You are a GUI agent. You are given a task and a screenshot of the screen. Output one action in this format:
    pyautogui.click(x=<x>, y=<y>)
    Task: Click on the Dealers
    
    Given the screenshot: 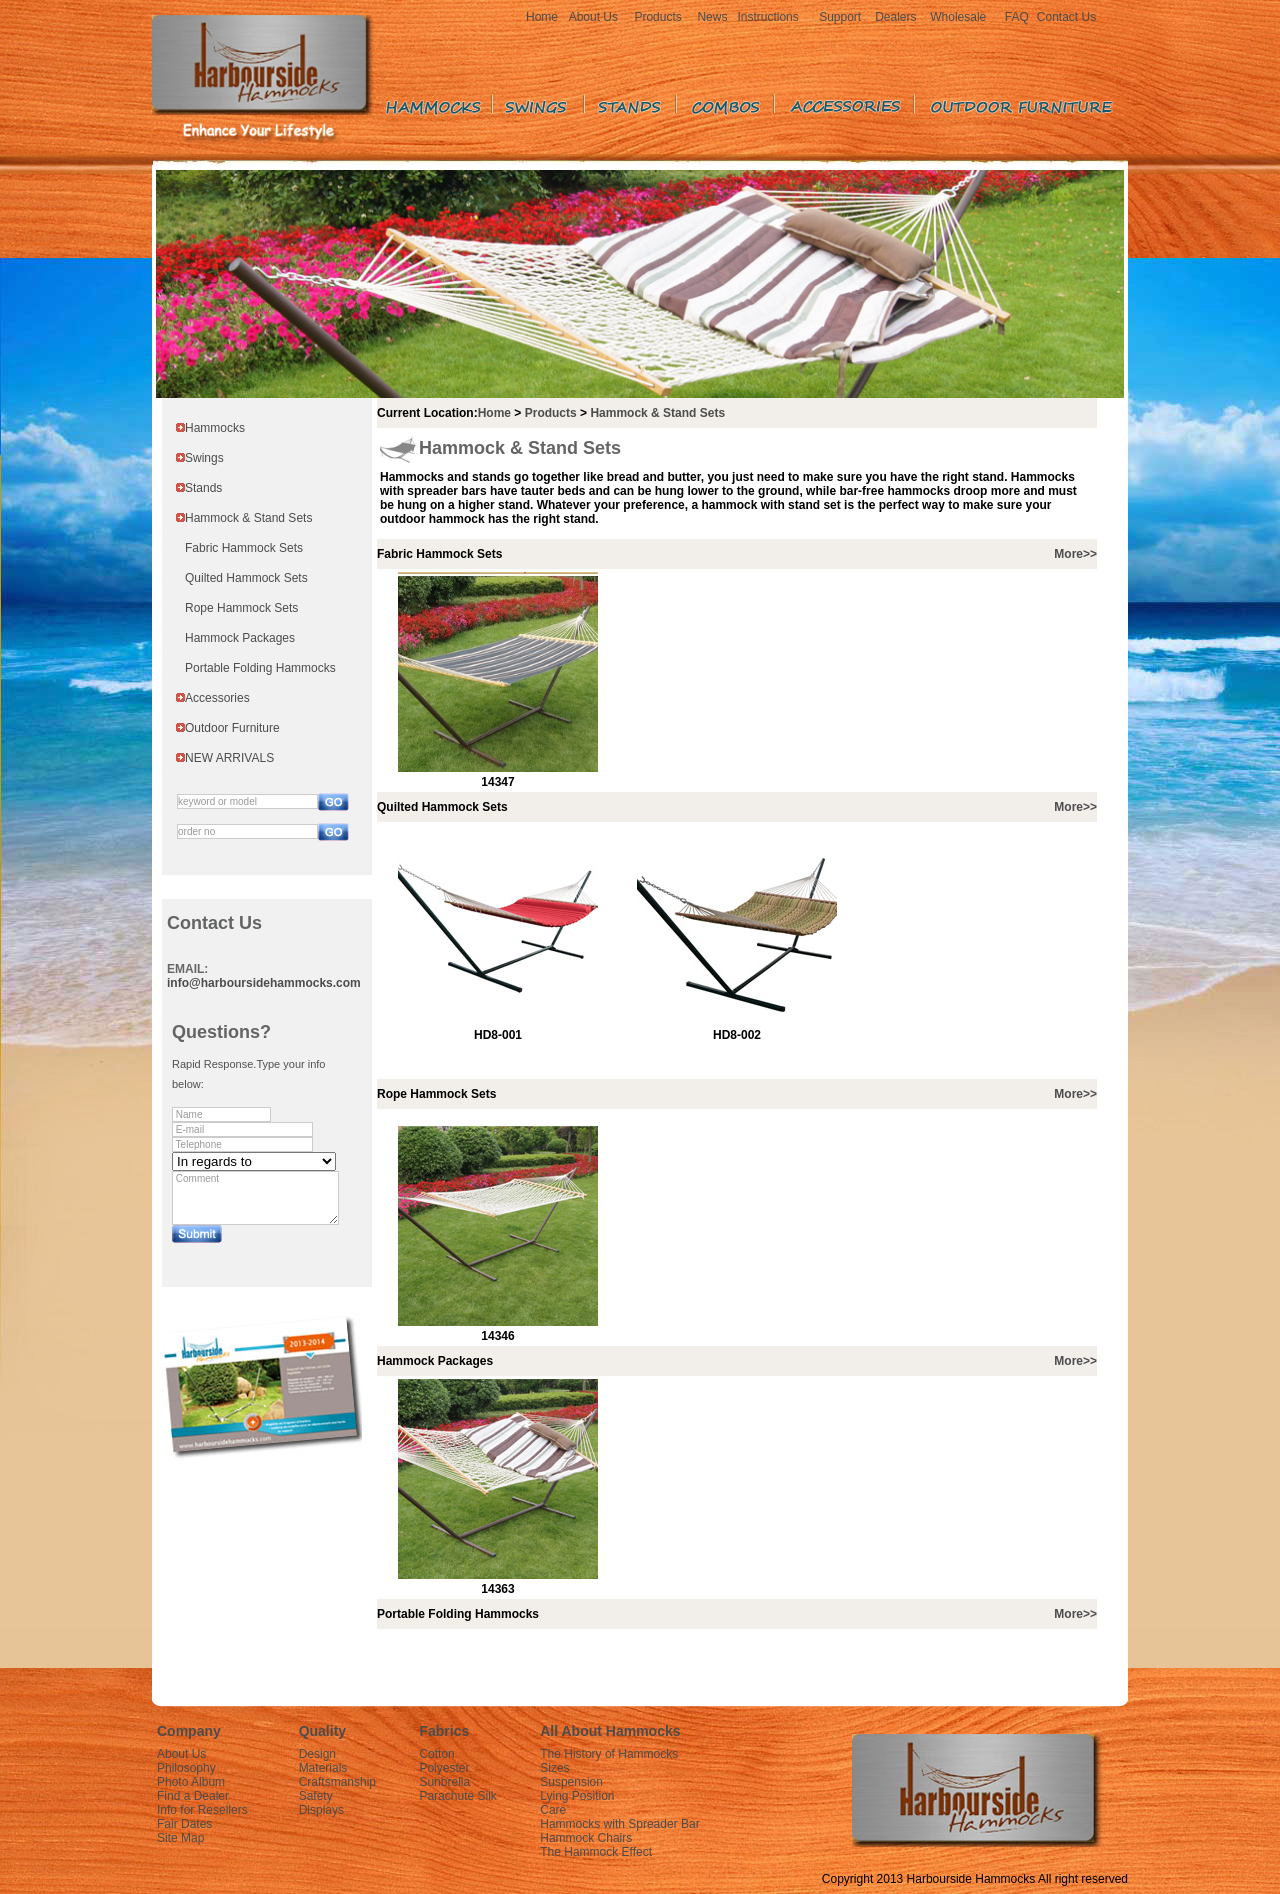 What is the action you would take?
    pyautogui.click(x=895, y=17)
    